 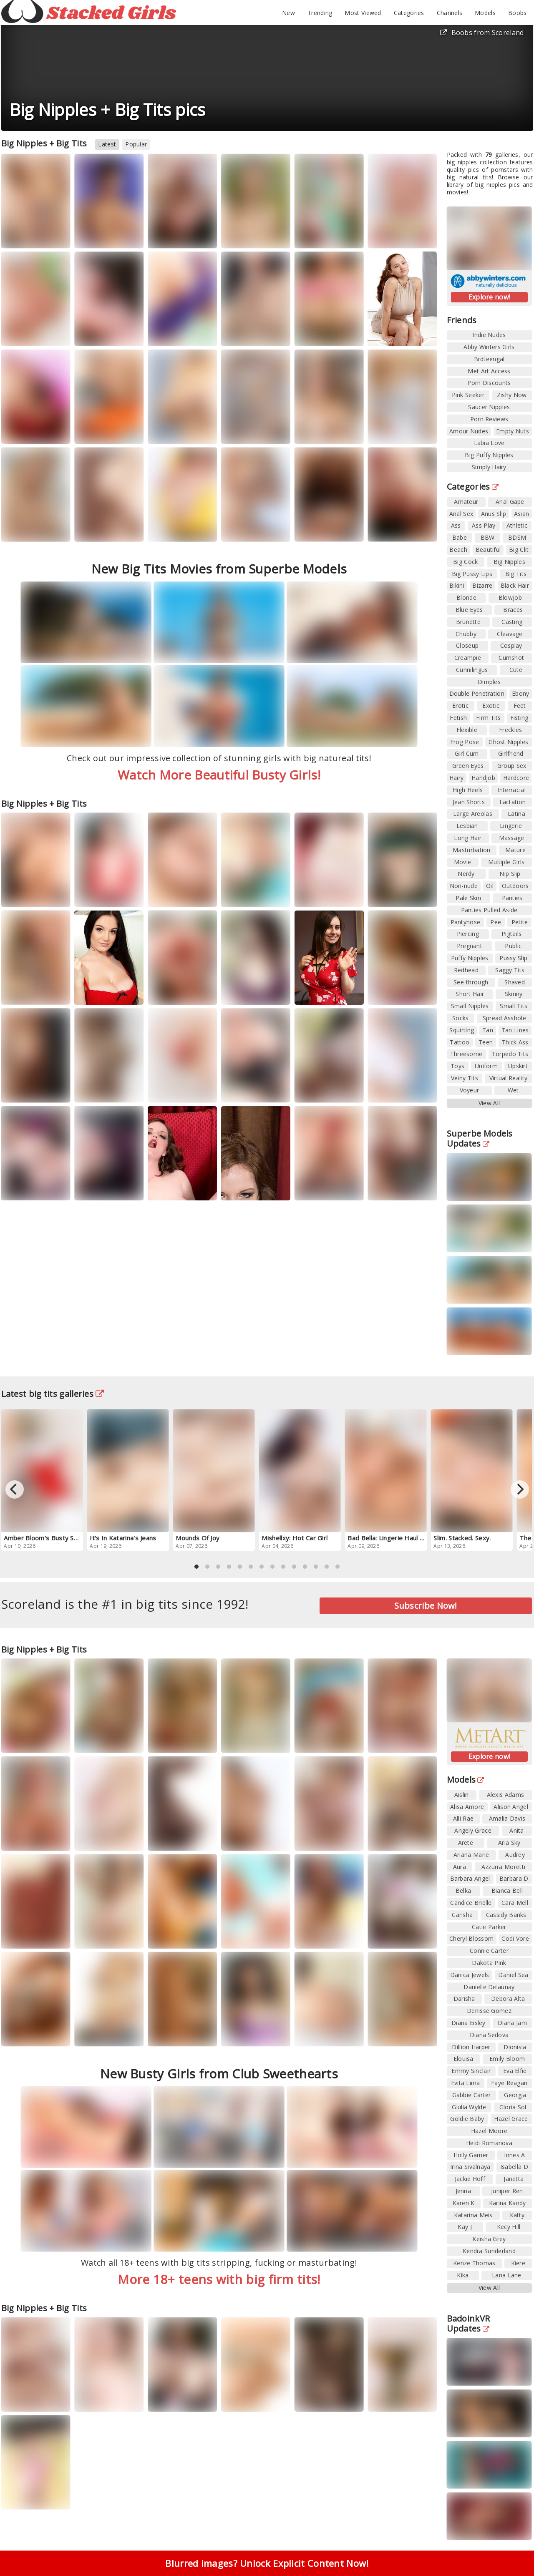 I want to click on Lingerie, so click(x=511, y=826).